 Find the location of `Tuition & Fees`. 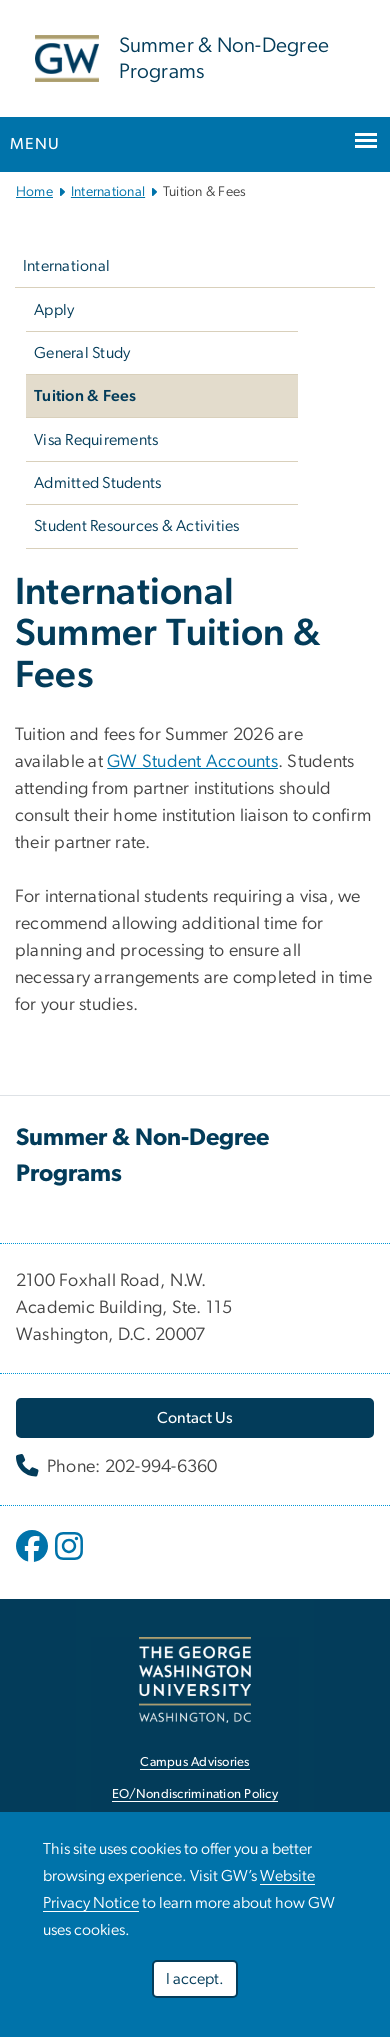

Tuition & Fees is located at coordinates (85, 396).